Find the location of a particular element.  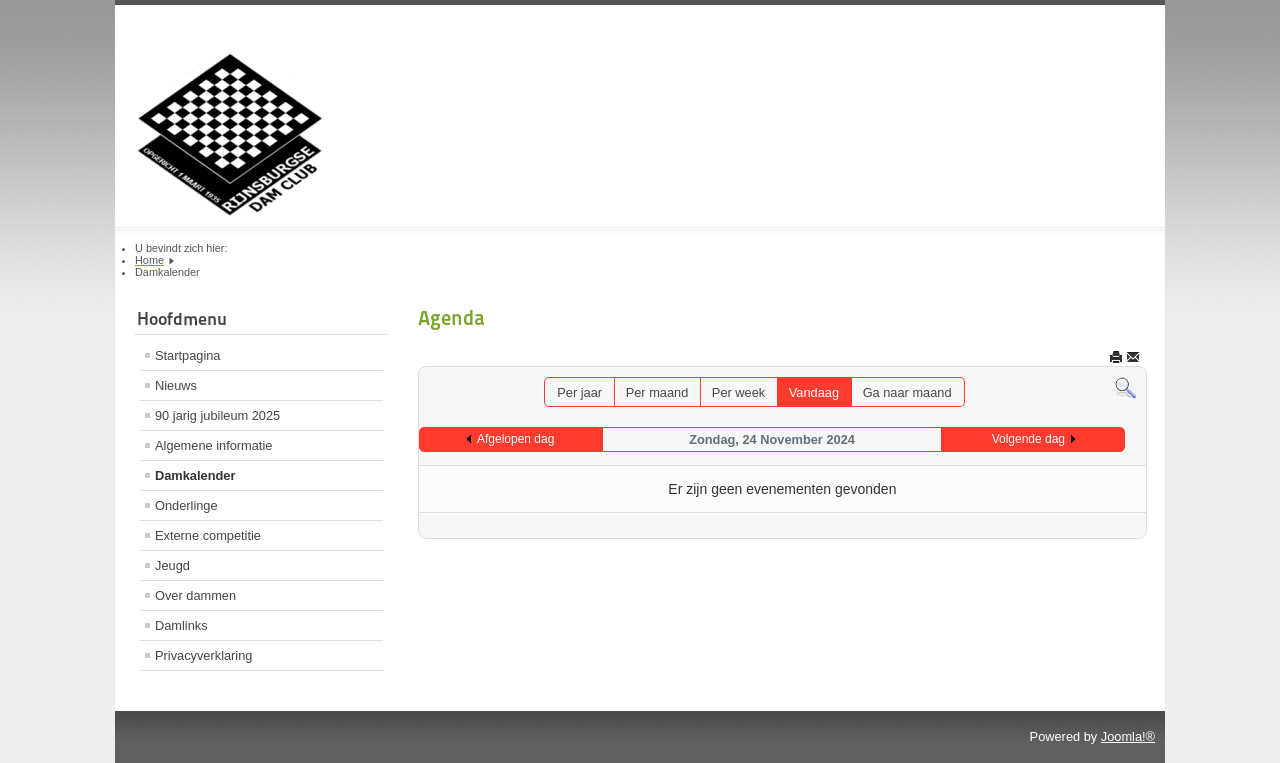

Ga naar maand is located at coordinates (907, 392).